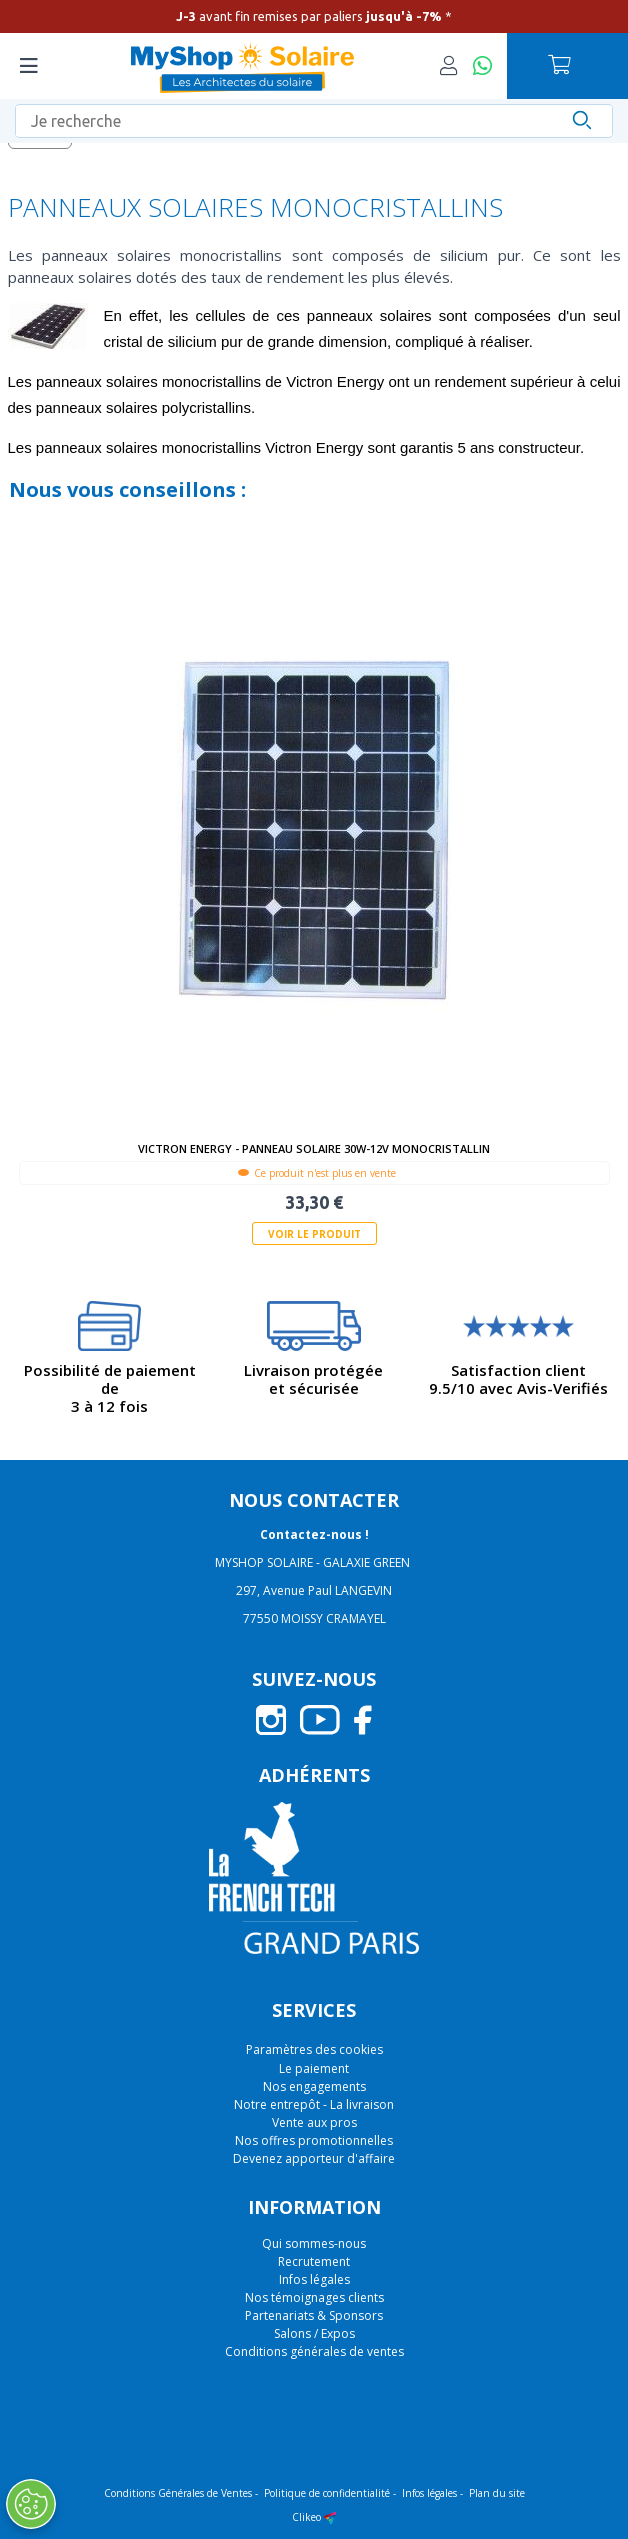 This screenshot has width=628, height=2539. Describe the element at coordinates (314, 2104) in the screenshot. I see `Notre entrepôt - La livraison` at that location.